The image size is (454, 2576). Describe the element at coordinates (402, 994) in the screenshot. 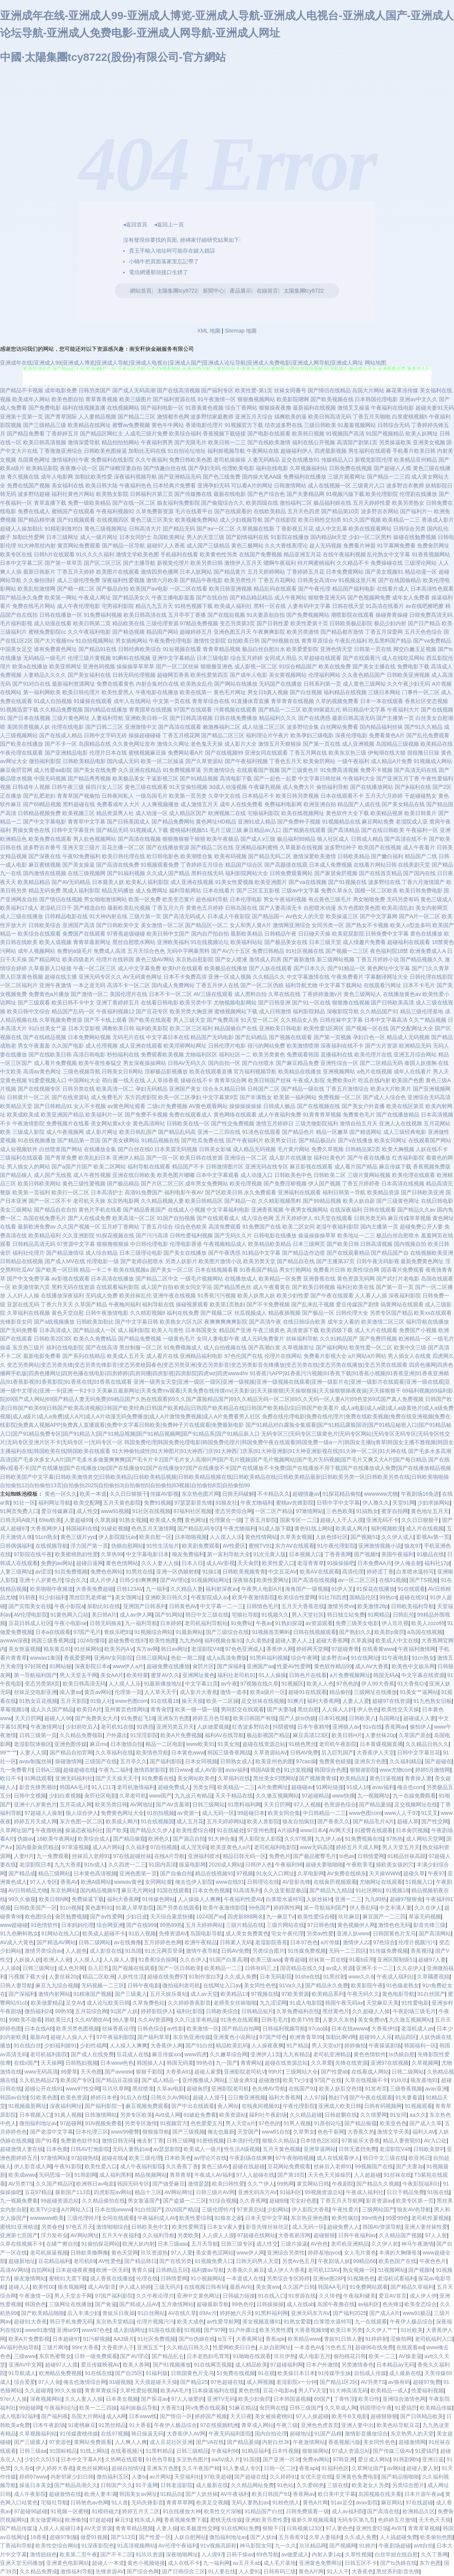

I see `在线播放黄色av` at that location.